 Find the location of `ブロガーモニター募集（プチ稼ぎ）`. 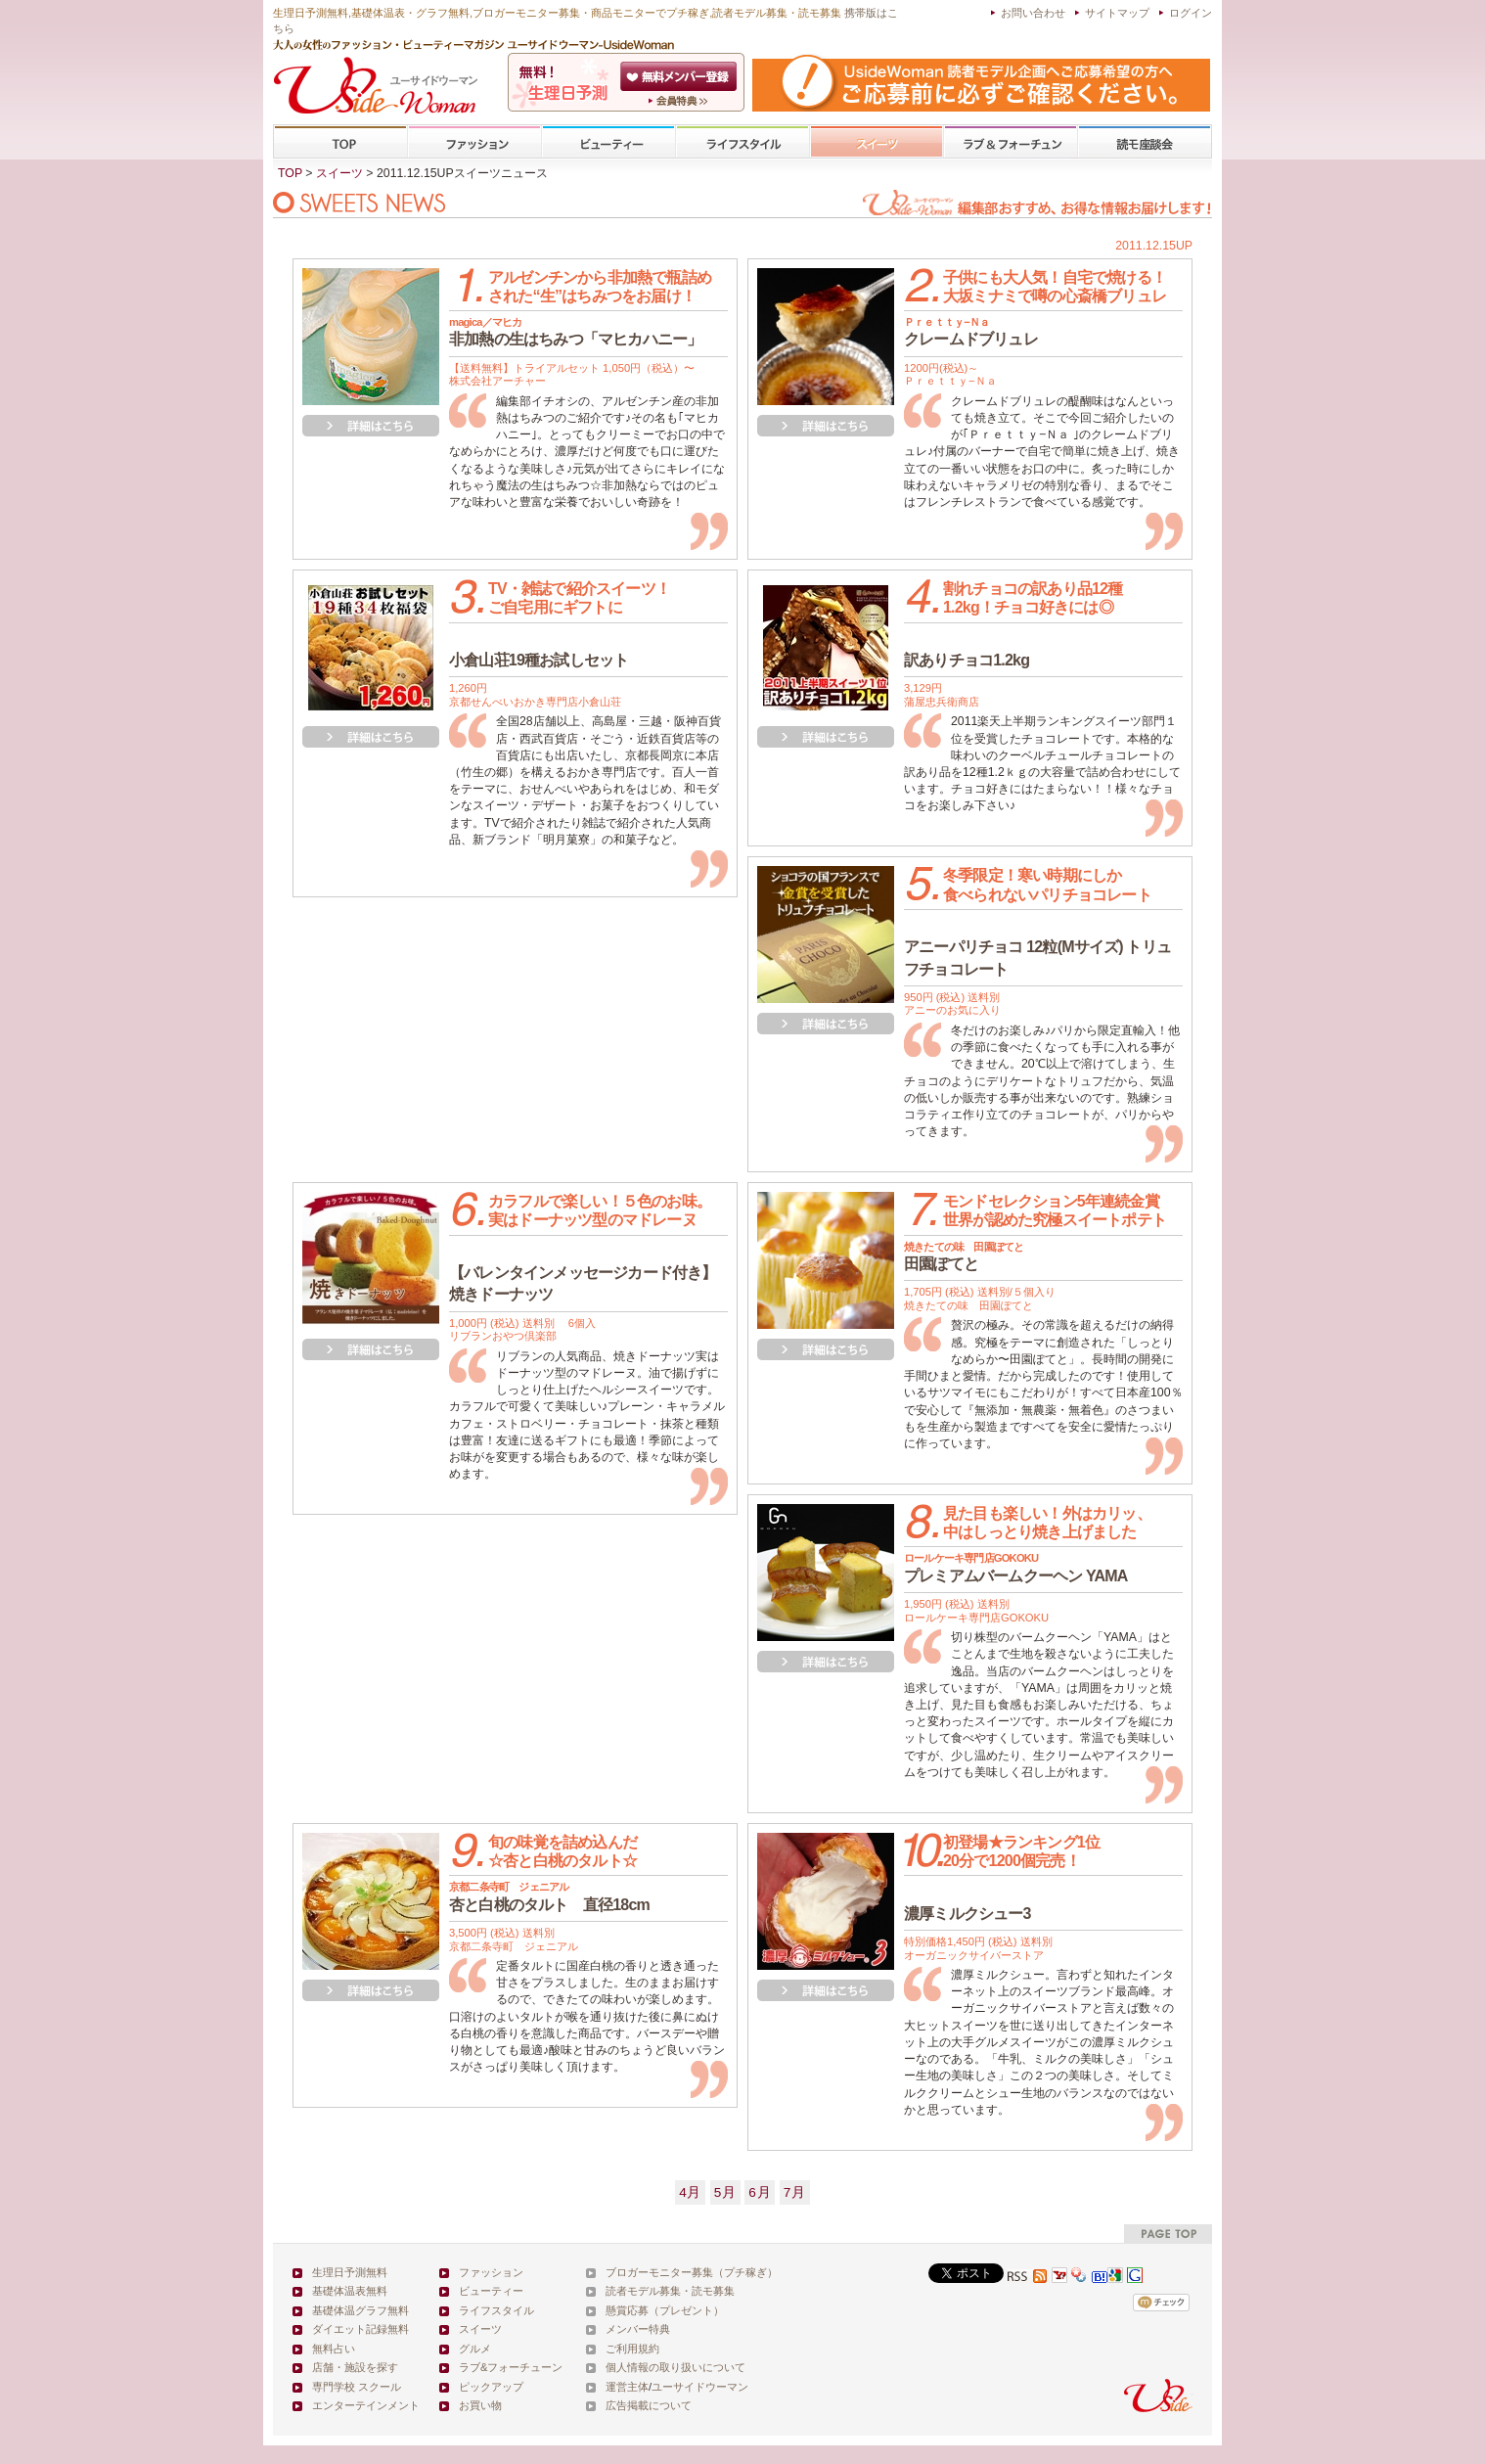

ブロガーモニター募集（プチ稼ぎ） is located at coordinates (692, 2272).